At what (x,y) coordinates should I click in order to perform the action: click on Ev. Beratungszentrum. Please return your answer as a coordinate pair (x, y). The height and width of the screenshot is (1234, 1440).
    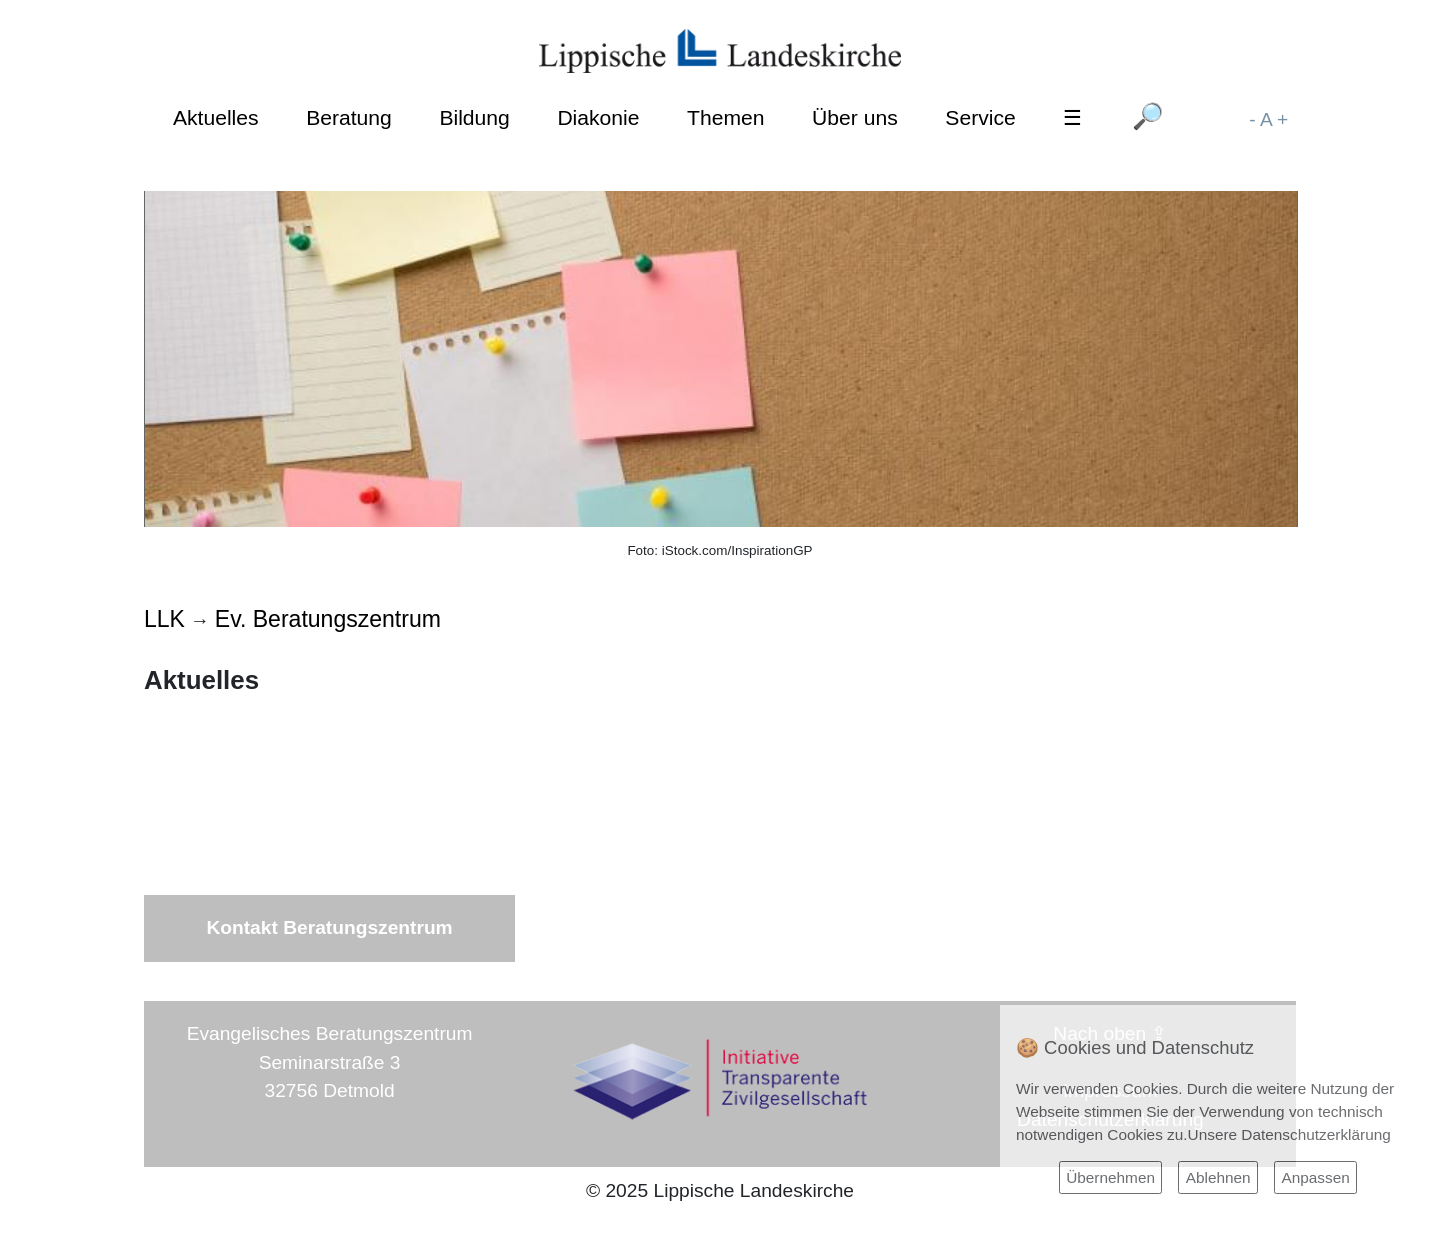
    Looking at the image, I should click on (328, 619).